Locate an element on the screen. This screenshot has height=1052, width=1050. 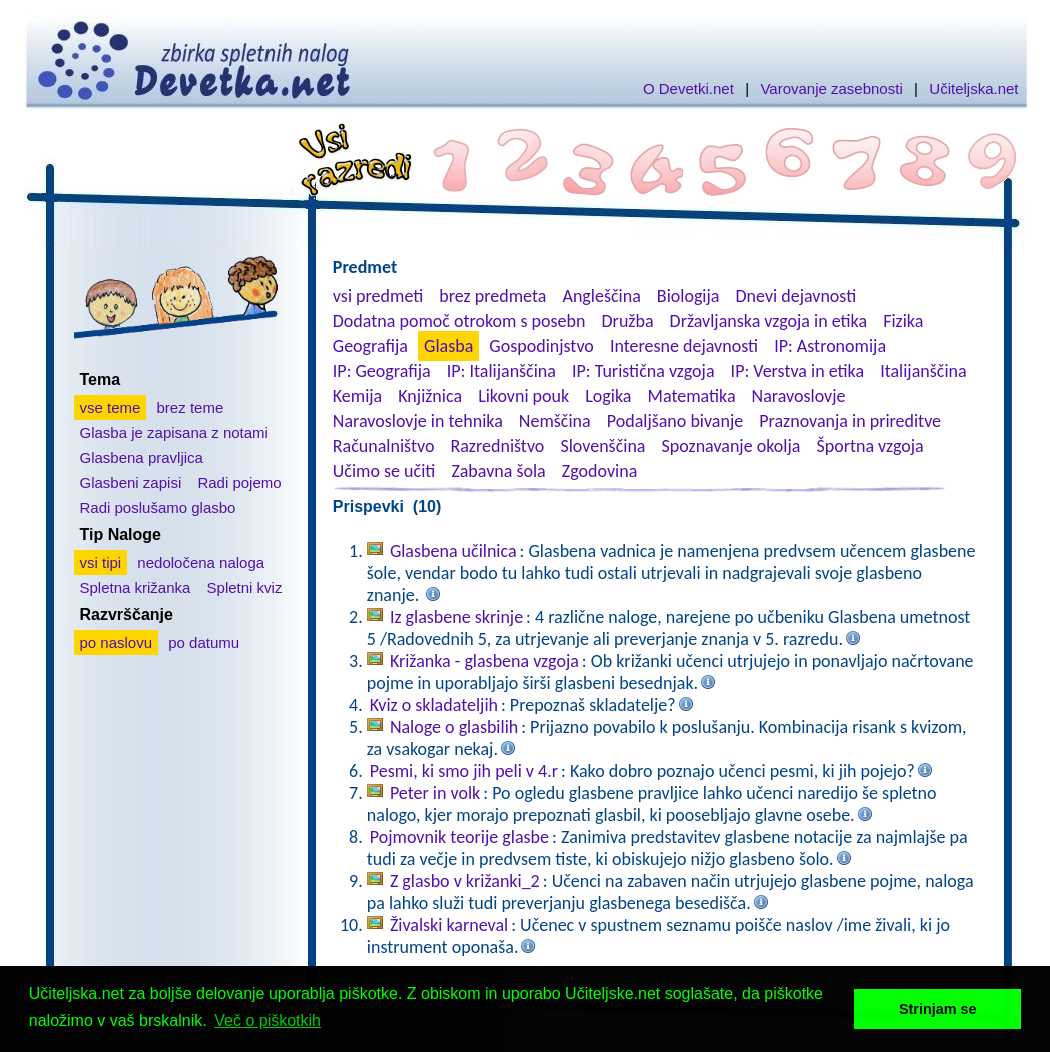
IP: Geografija is located at coordinates (382, 371).